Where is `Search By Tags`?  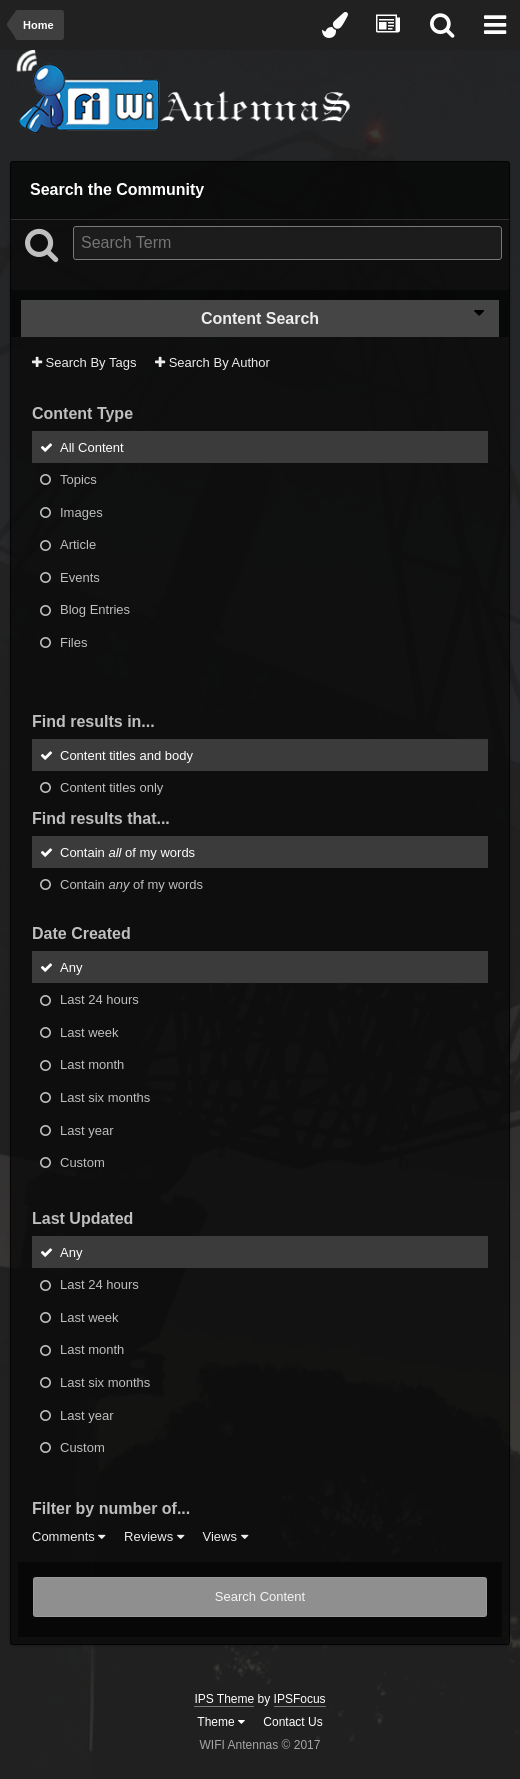
Search By Tags is located at coordinates (84, 362).